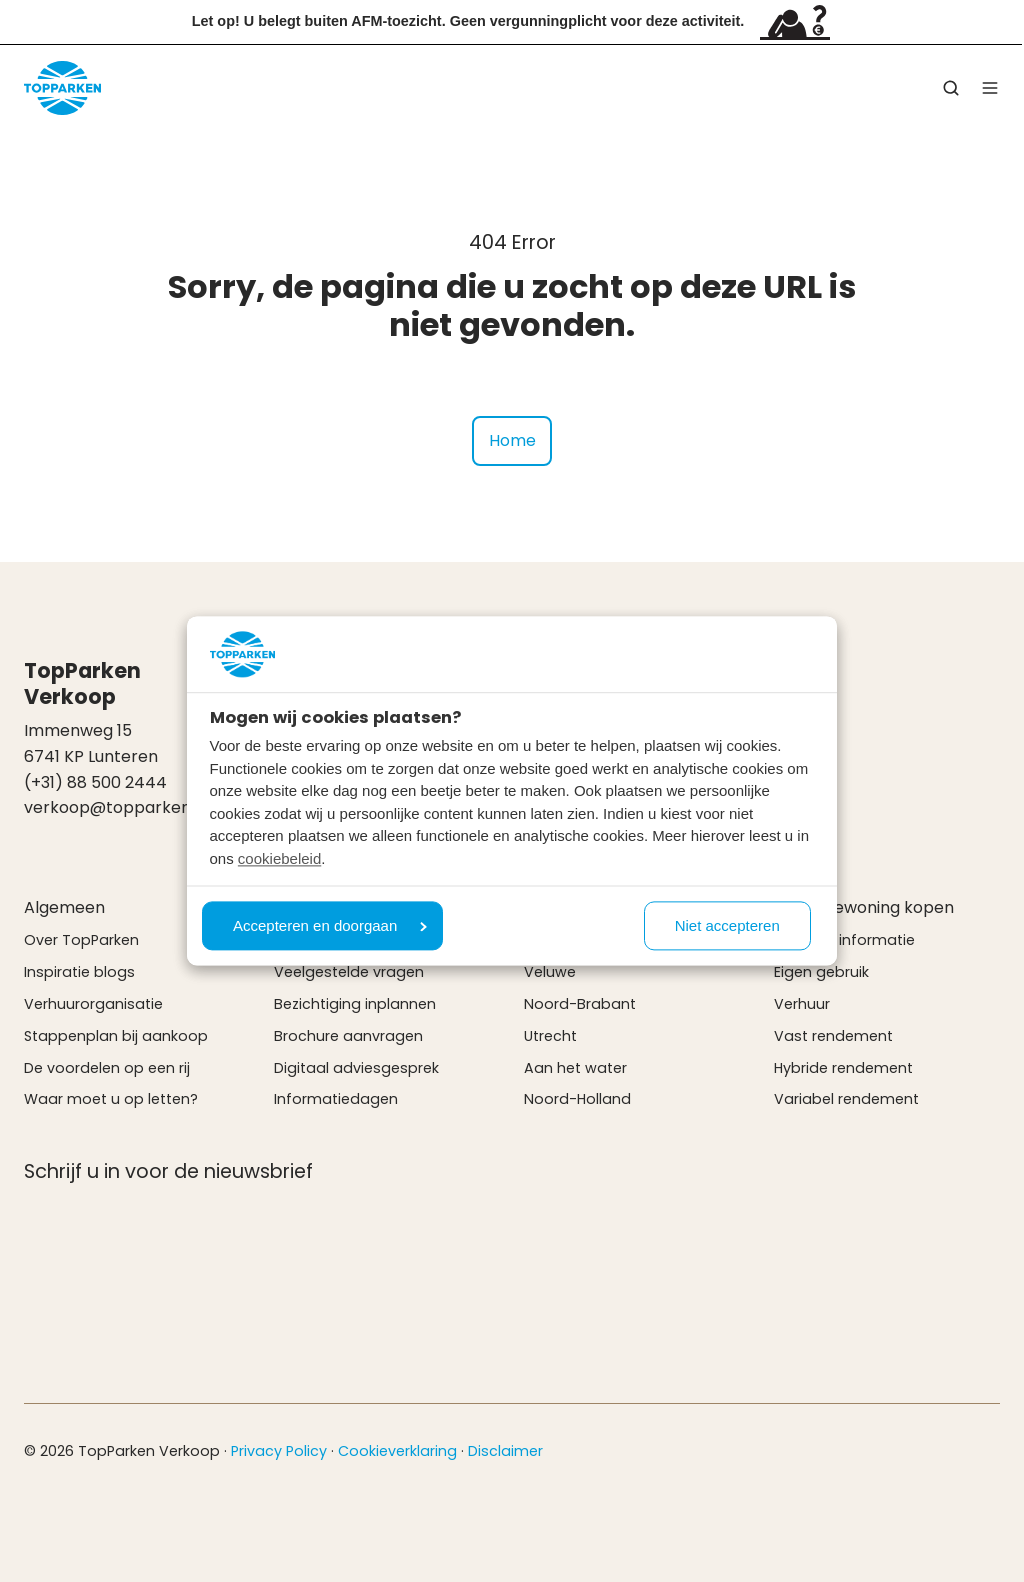  Describe the element at coordinates (843, 1068) in the screenshot. I see `Hybride rendement` at that location.